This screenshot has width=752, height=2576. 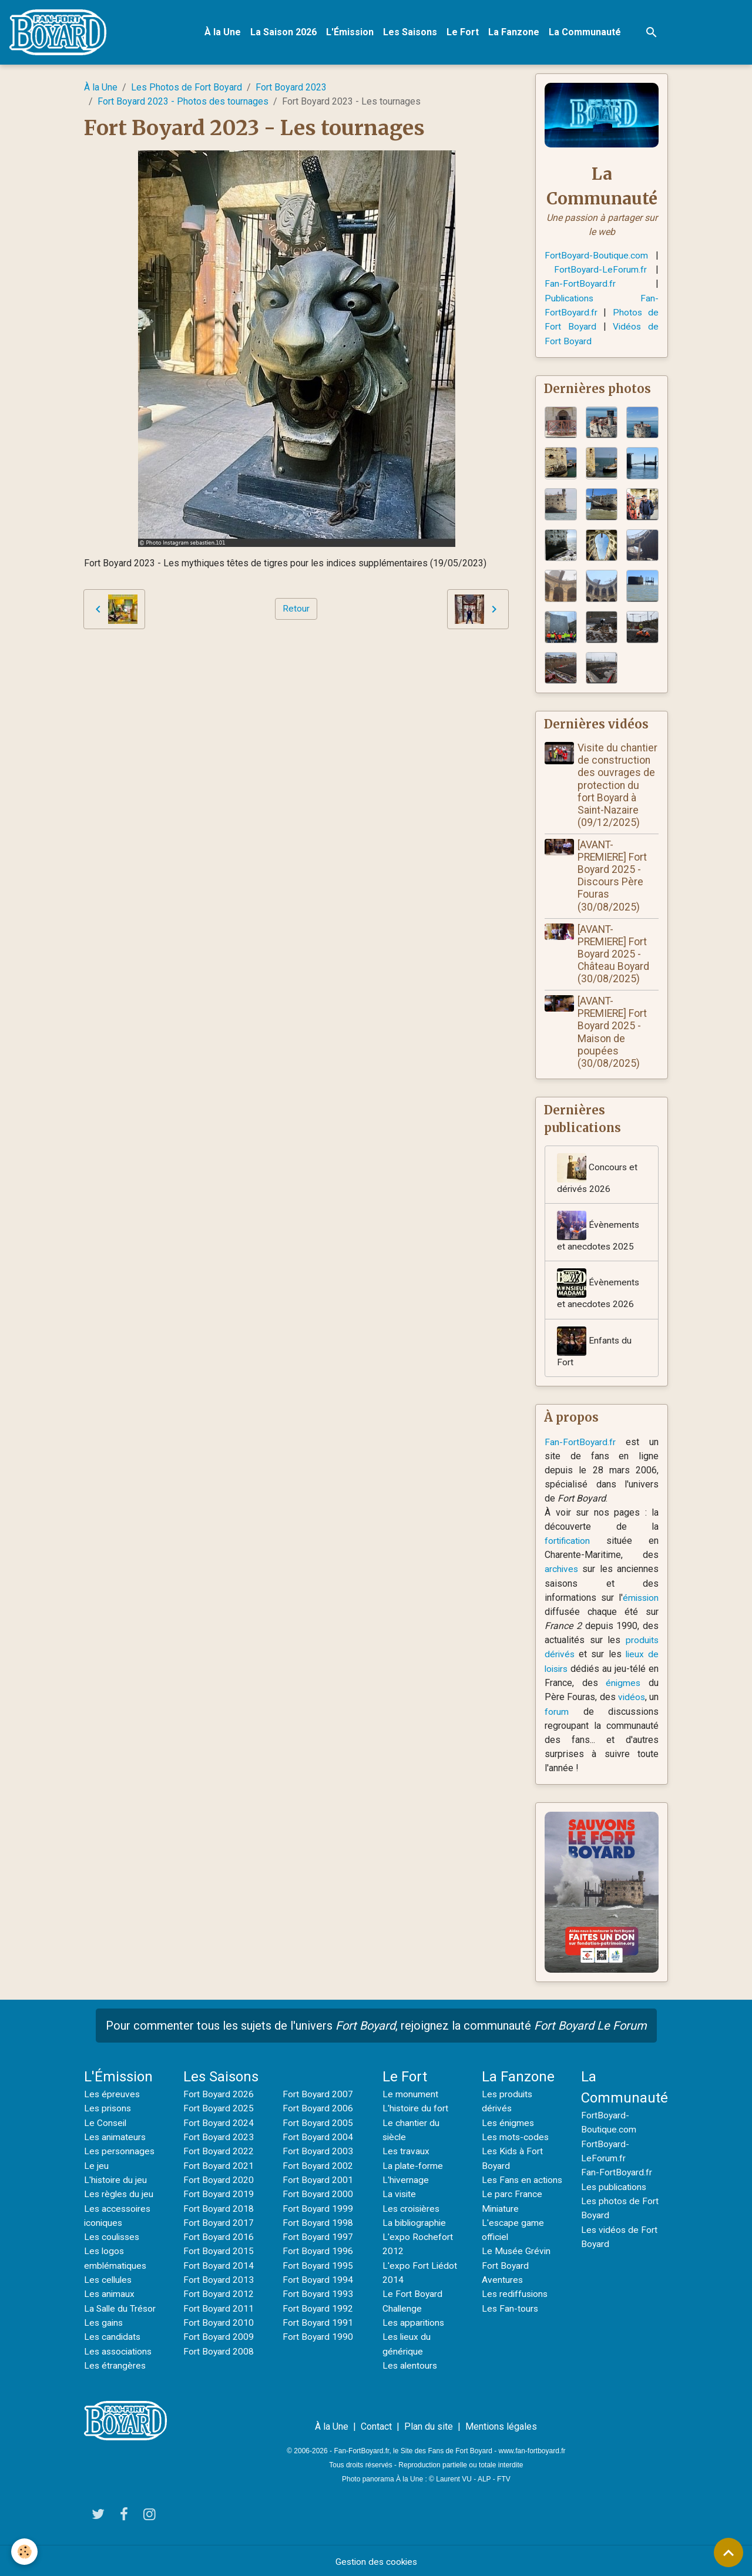 I want to click on Les prisons, so click(x=108, y=2109).